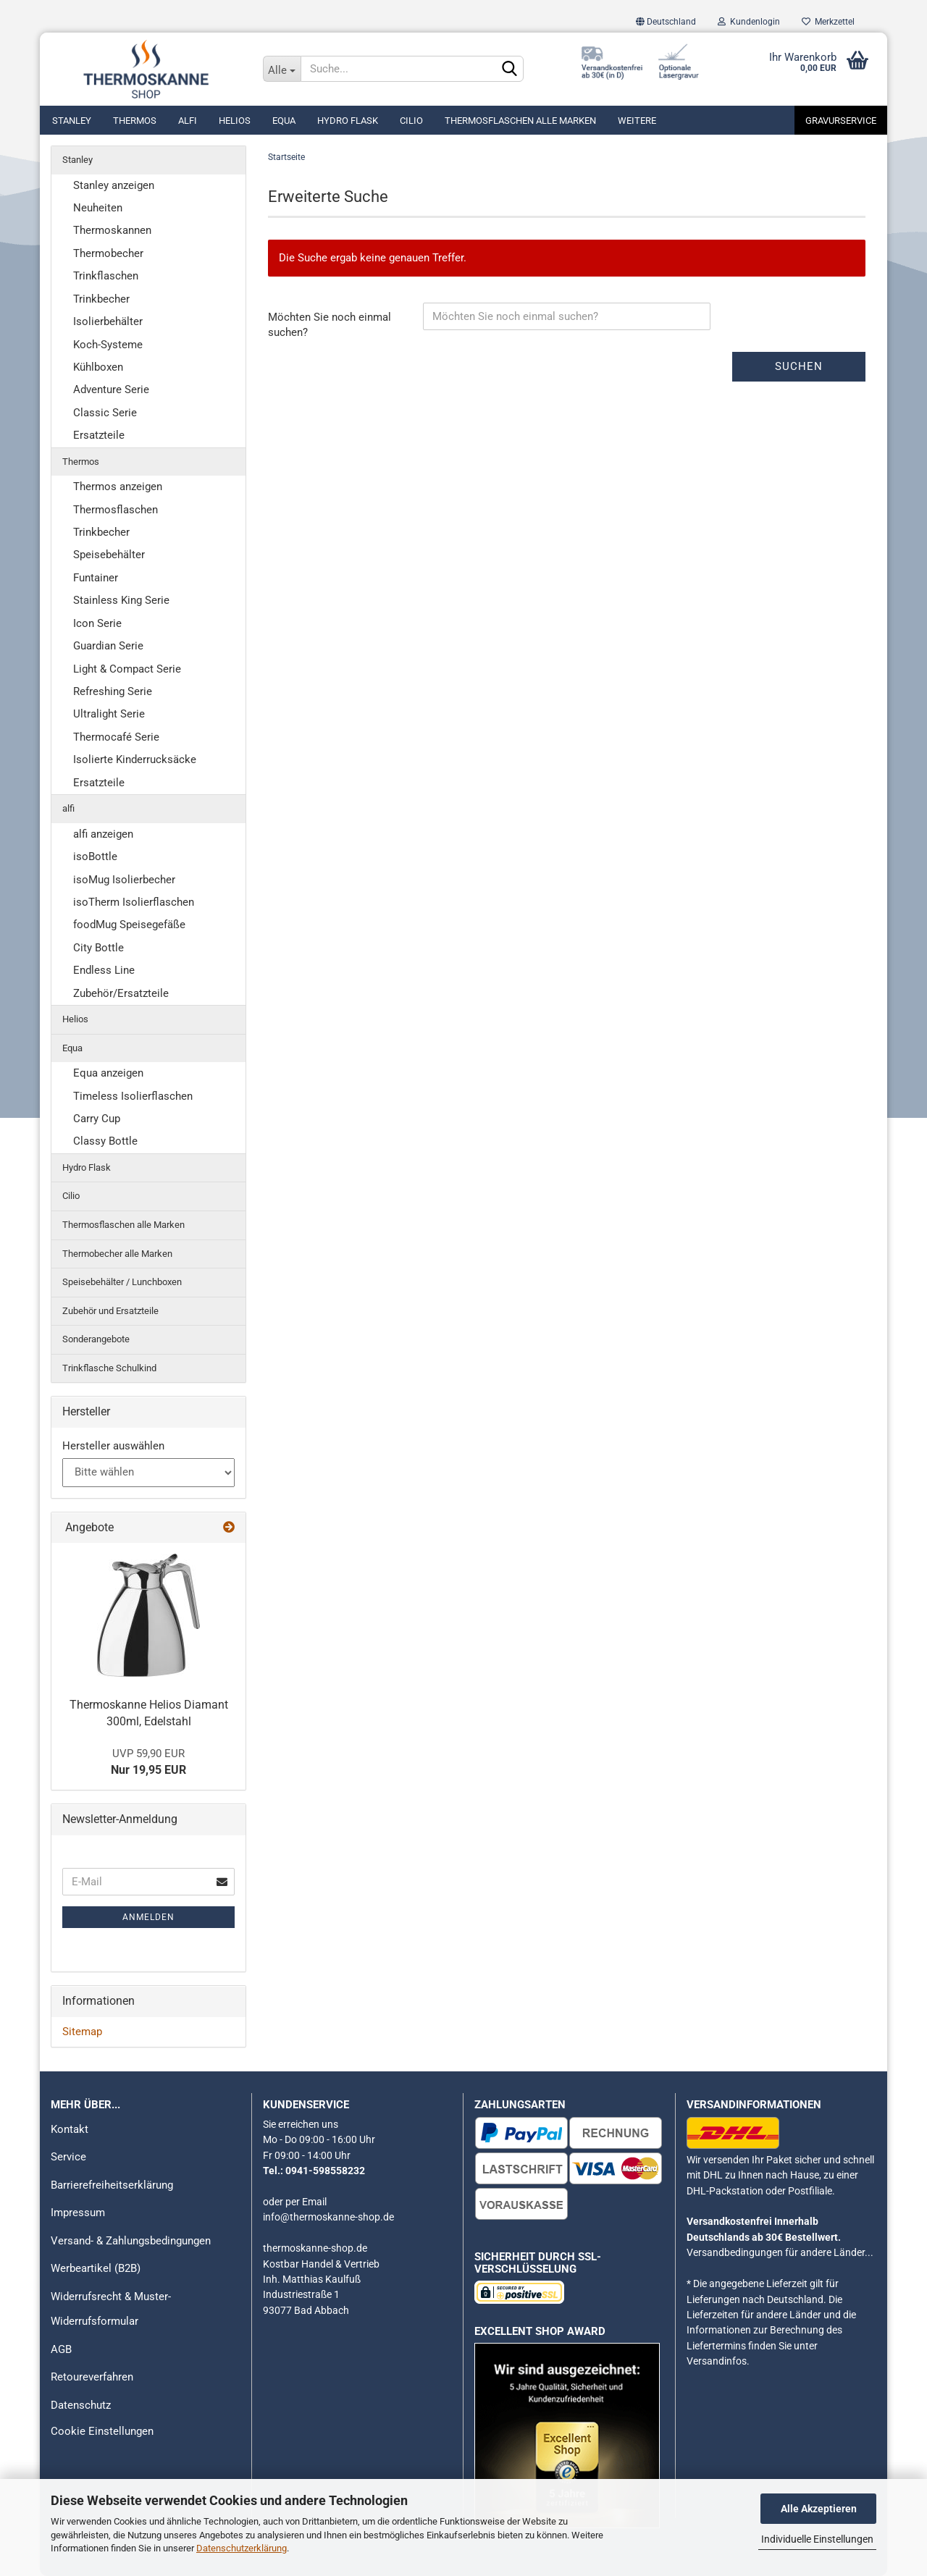 The width and height of the screenshot is (927, 2576). Describe the element at coordinates (520, 120) in the screenshot. I see `Thermosflaschen alle Marken` at that location.